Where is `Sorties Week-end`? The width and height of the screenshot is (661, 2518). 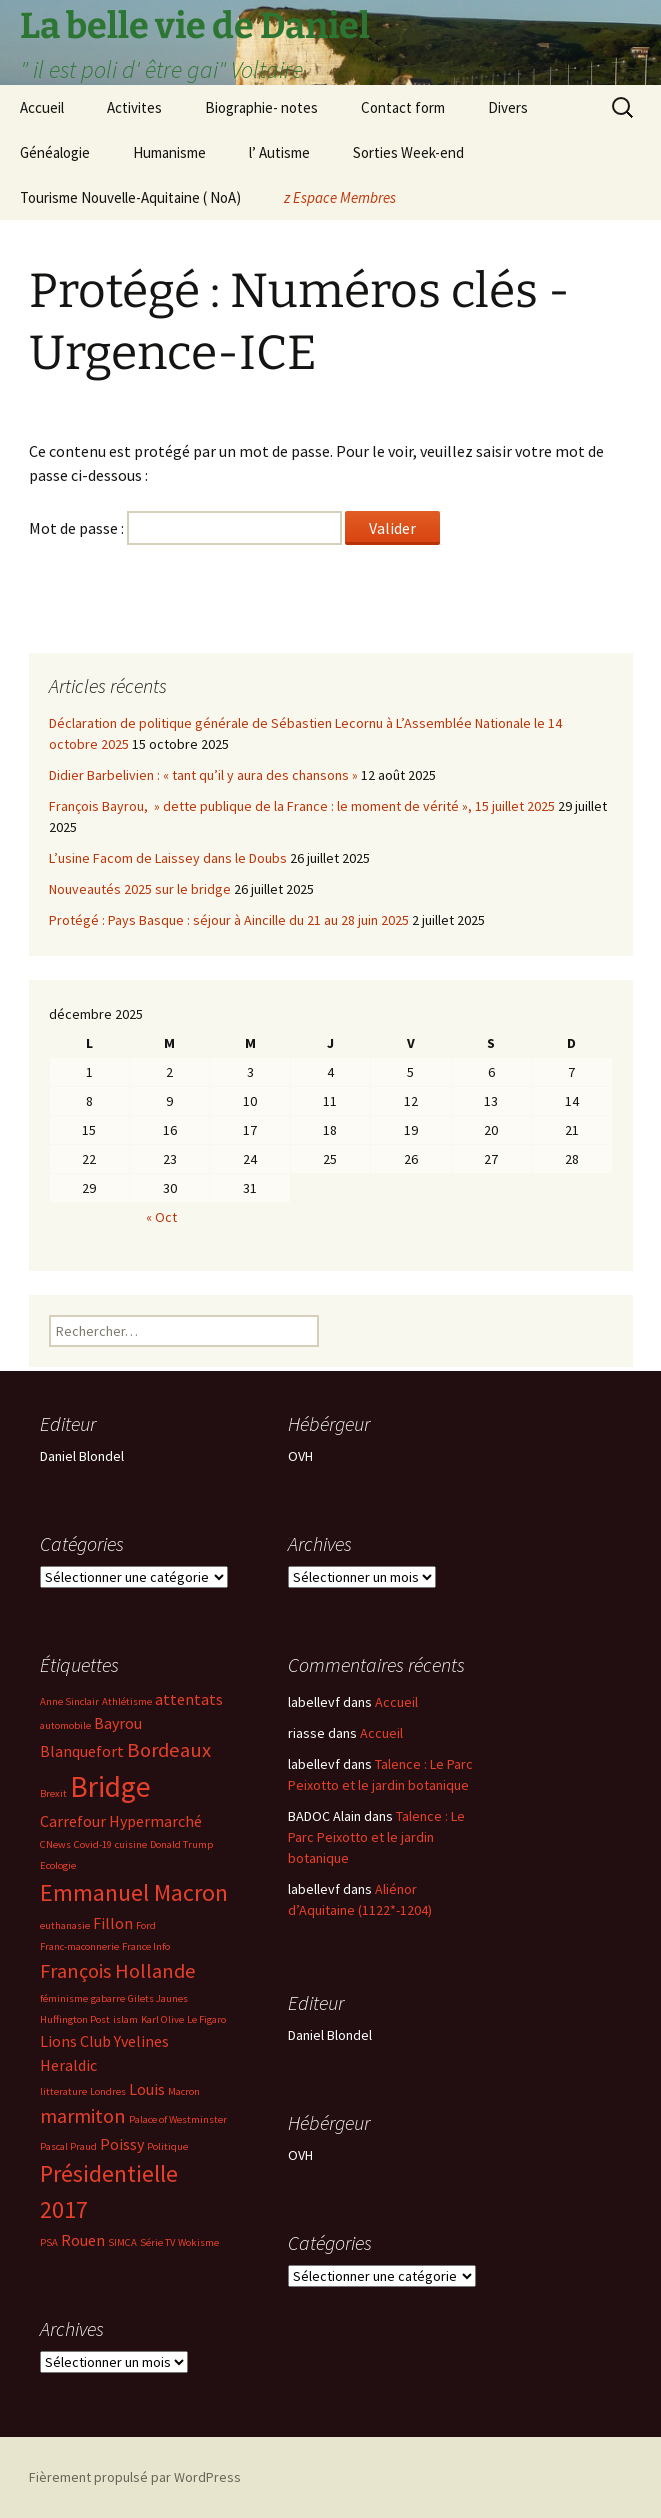
Sorties Week-end is located at coordinates (408, 152).